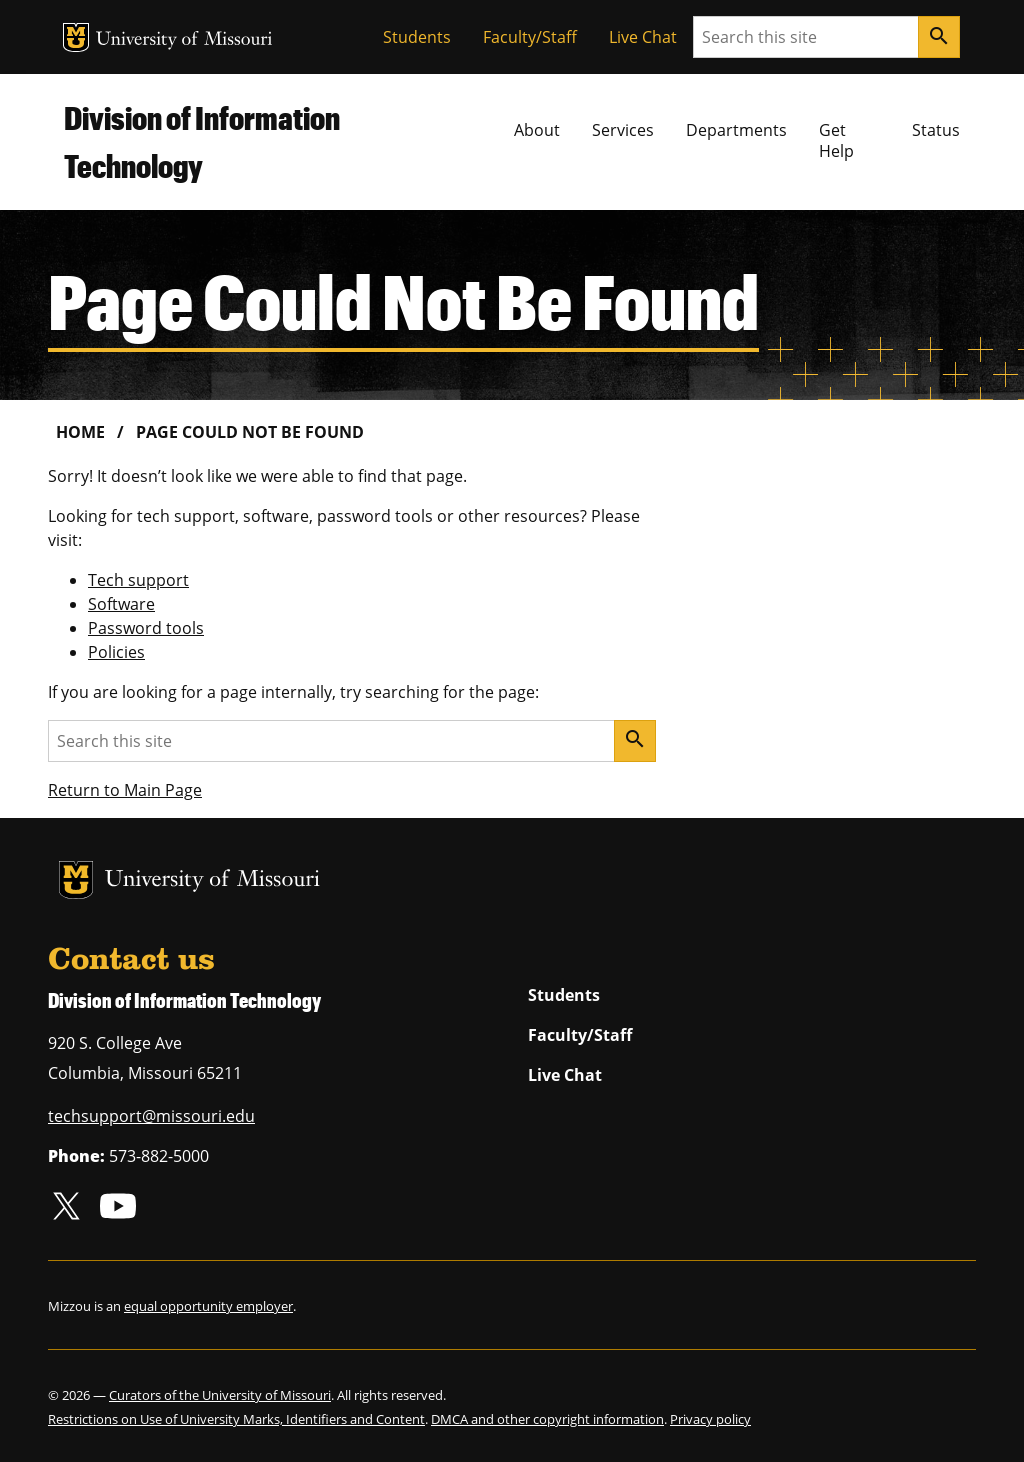  Describe the element at coordinates (121, 604) in the screenshot. I see `Software` at that location.